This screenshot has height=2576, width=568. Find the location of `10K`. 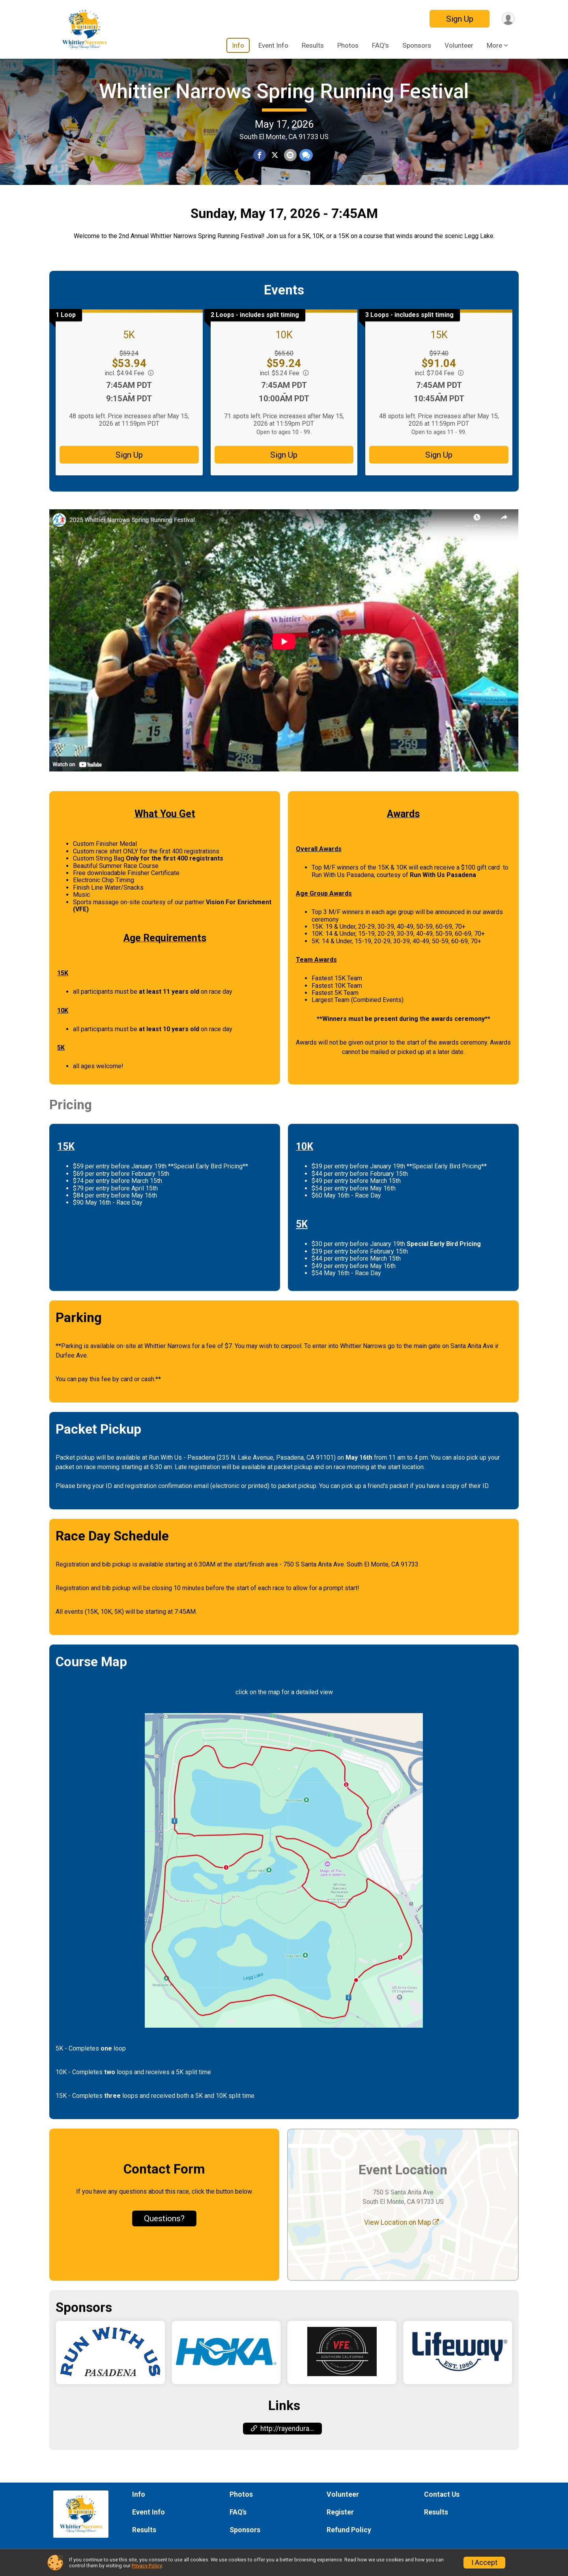

10K is located at coordinates (284, 357).